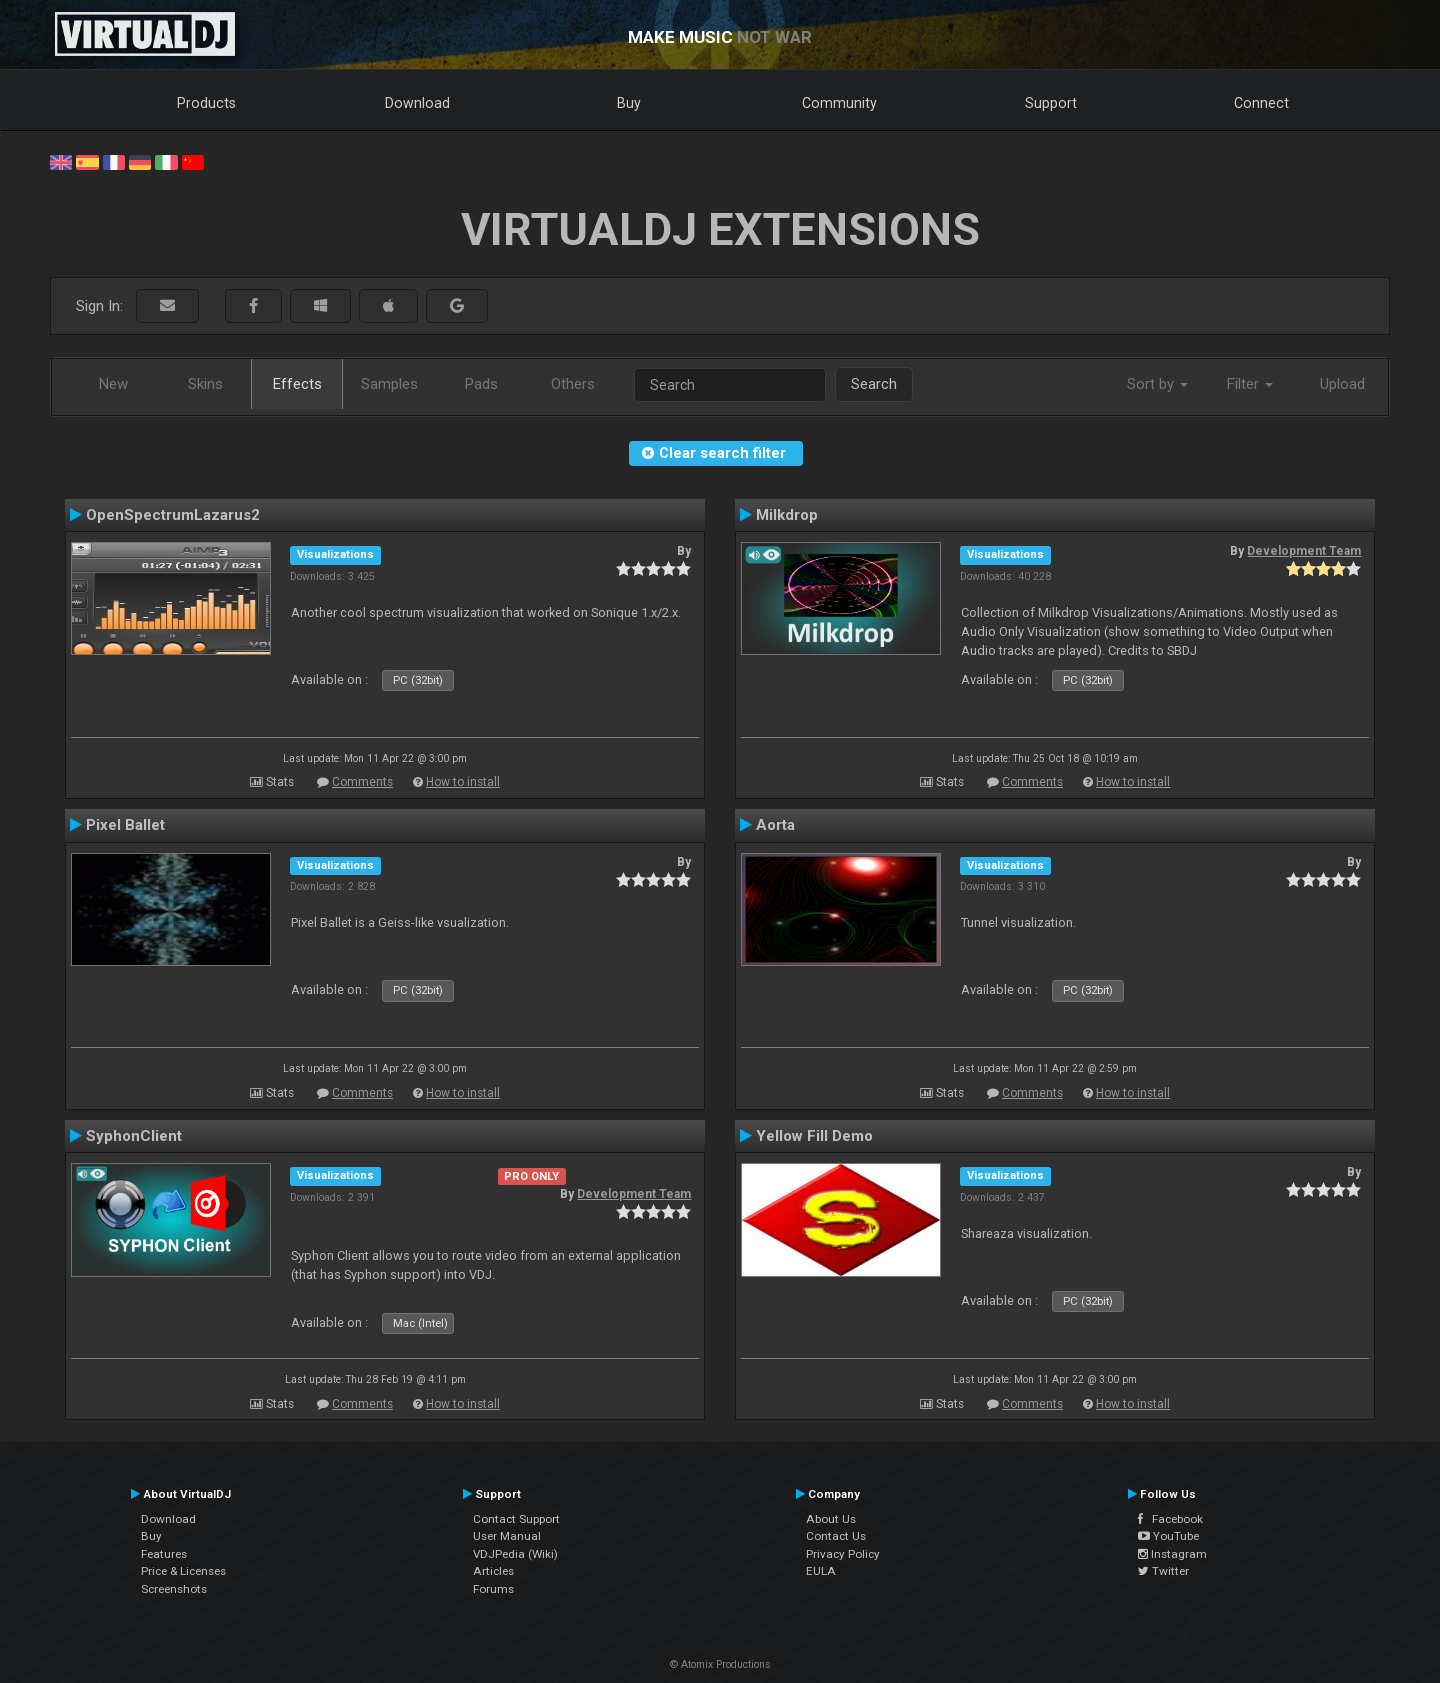 This screenshot has width=1440, height=1683. Describe the element at coordinates (206, 103) in the screenshot. I see `Products` at that location.